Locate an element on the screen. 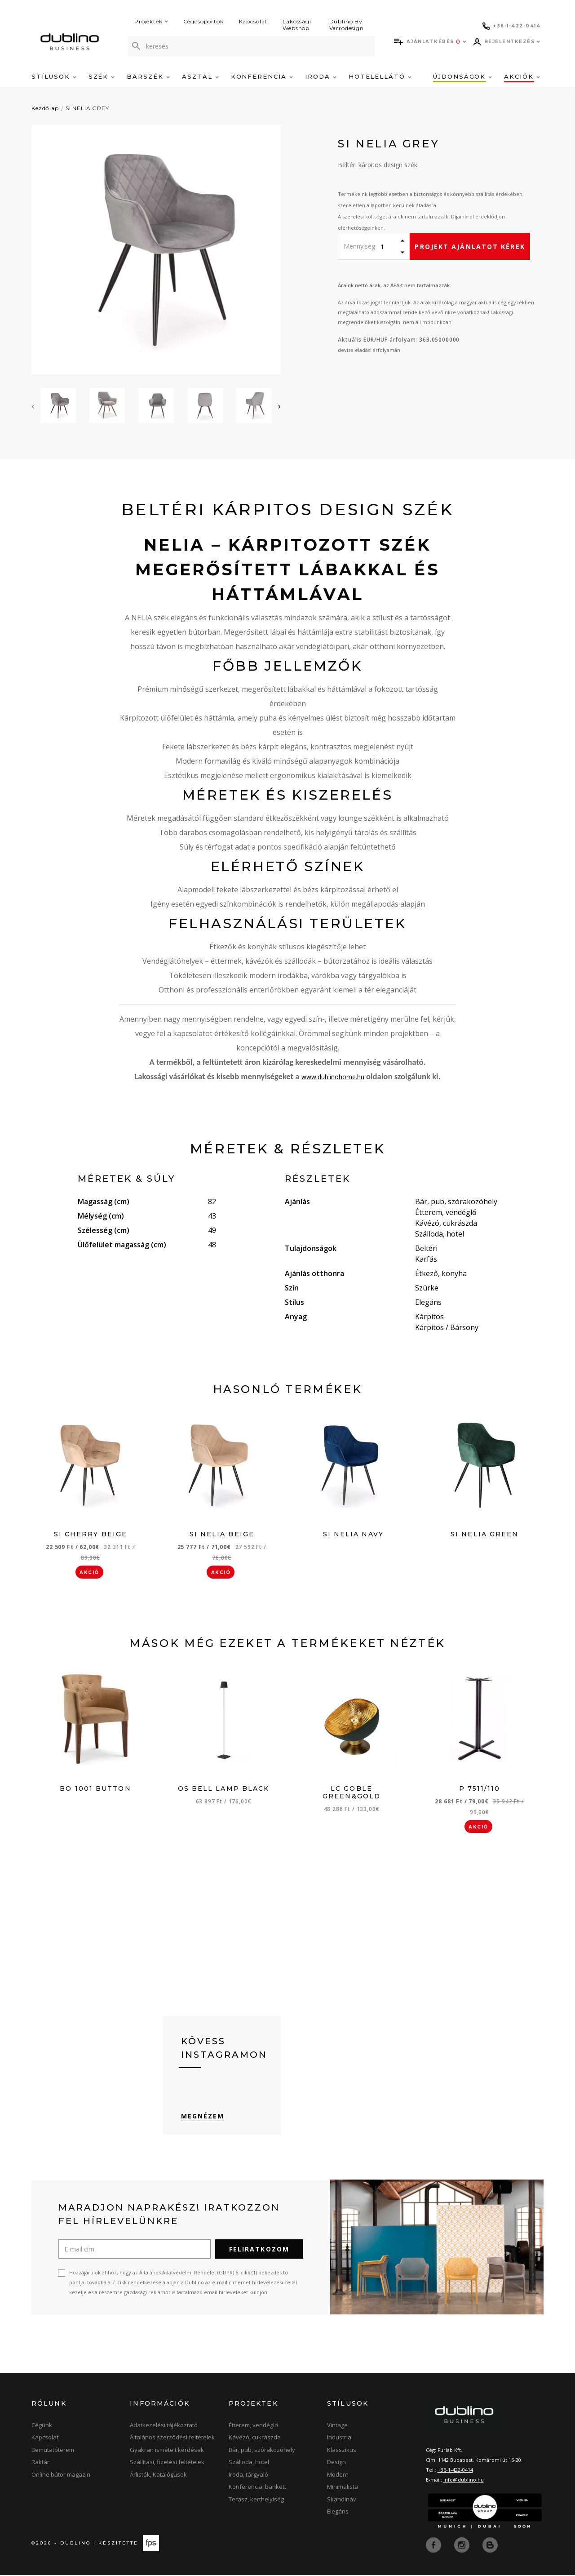  Vintage is located at coordinates (337, 2426).